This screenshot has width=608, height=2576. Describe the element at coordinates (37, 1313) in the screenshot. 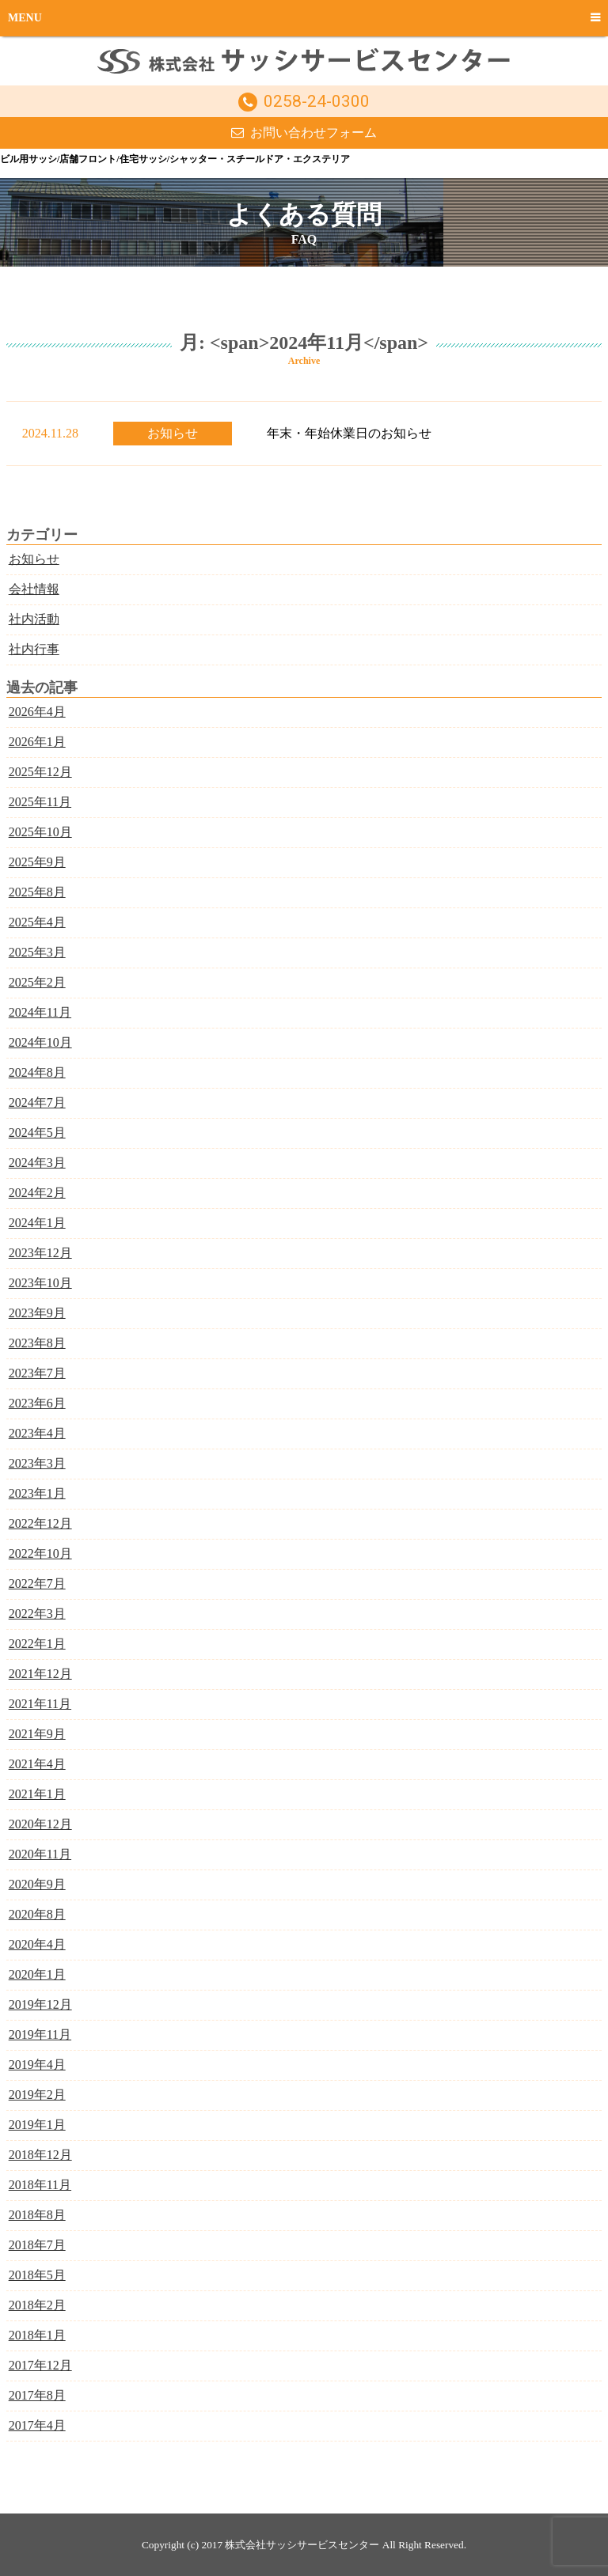

I see `2023年9月` at that location.